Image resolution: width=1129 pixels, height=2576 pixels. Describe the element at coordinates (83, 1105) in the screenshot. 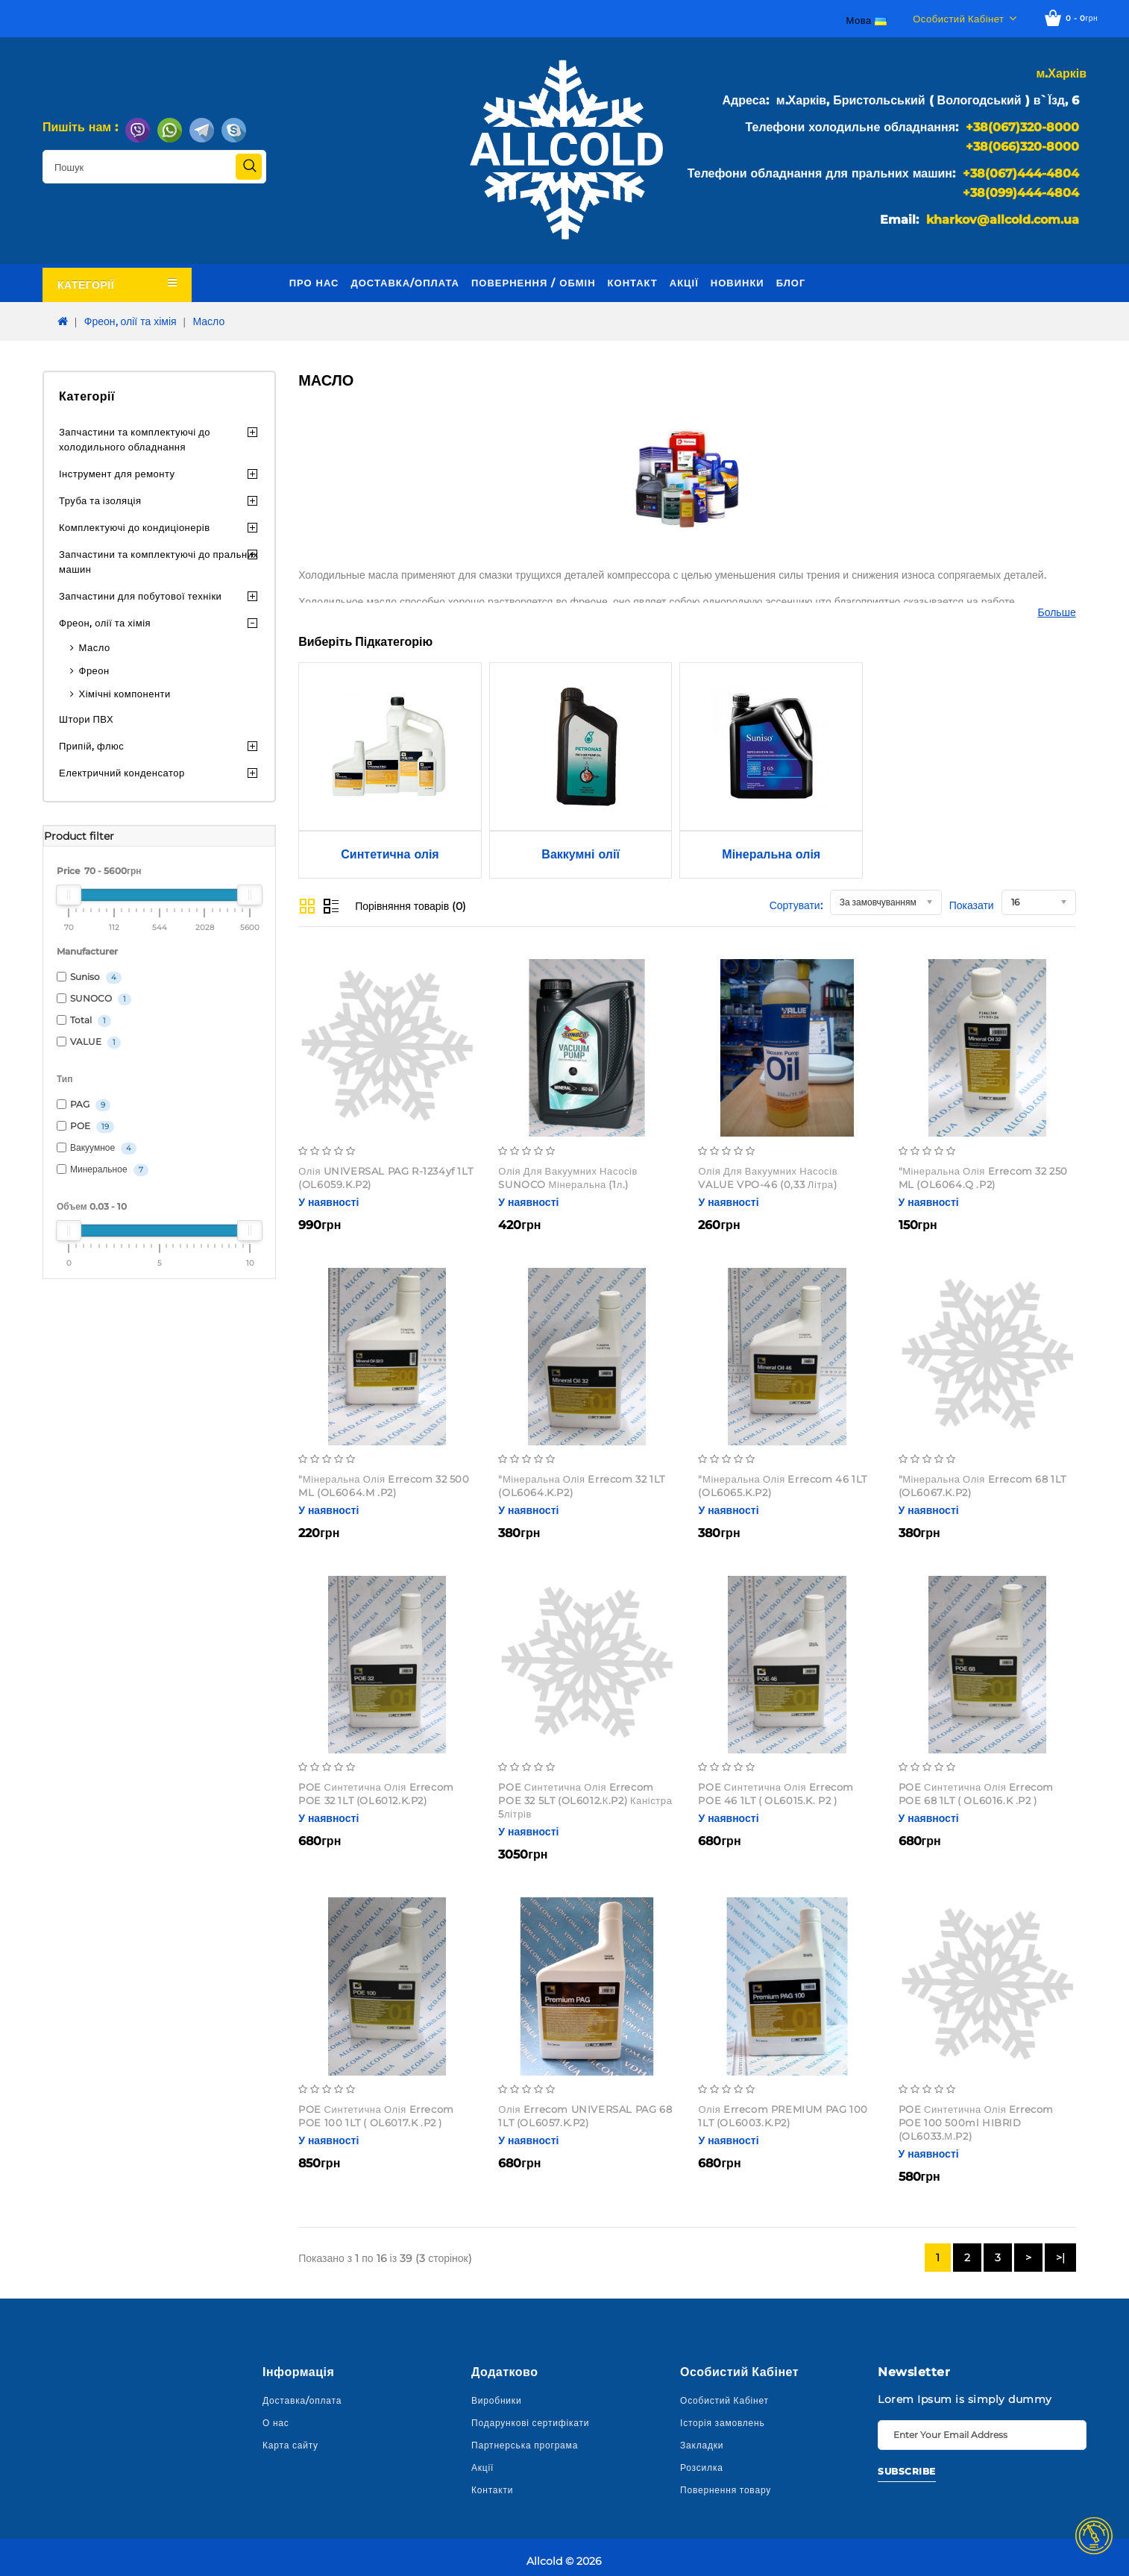

I see `PAG` at that location.